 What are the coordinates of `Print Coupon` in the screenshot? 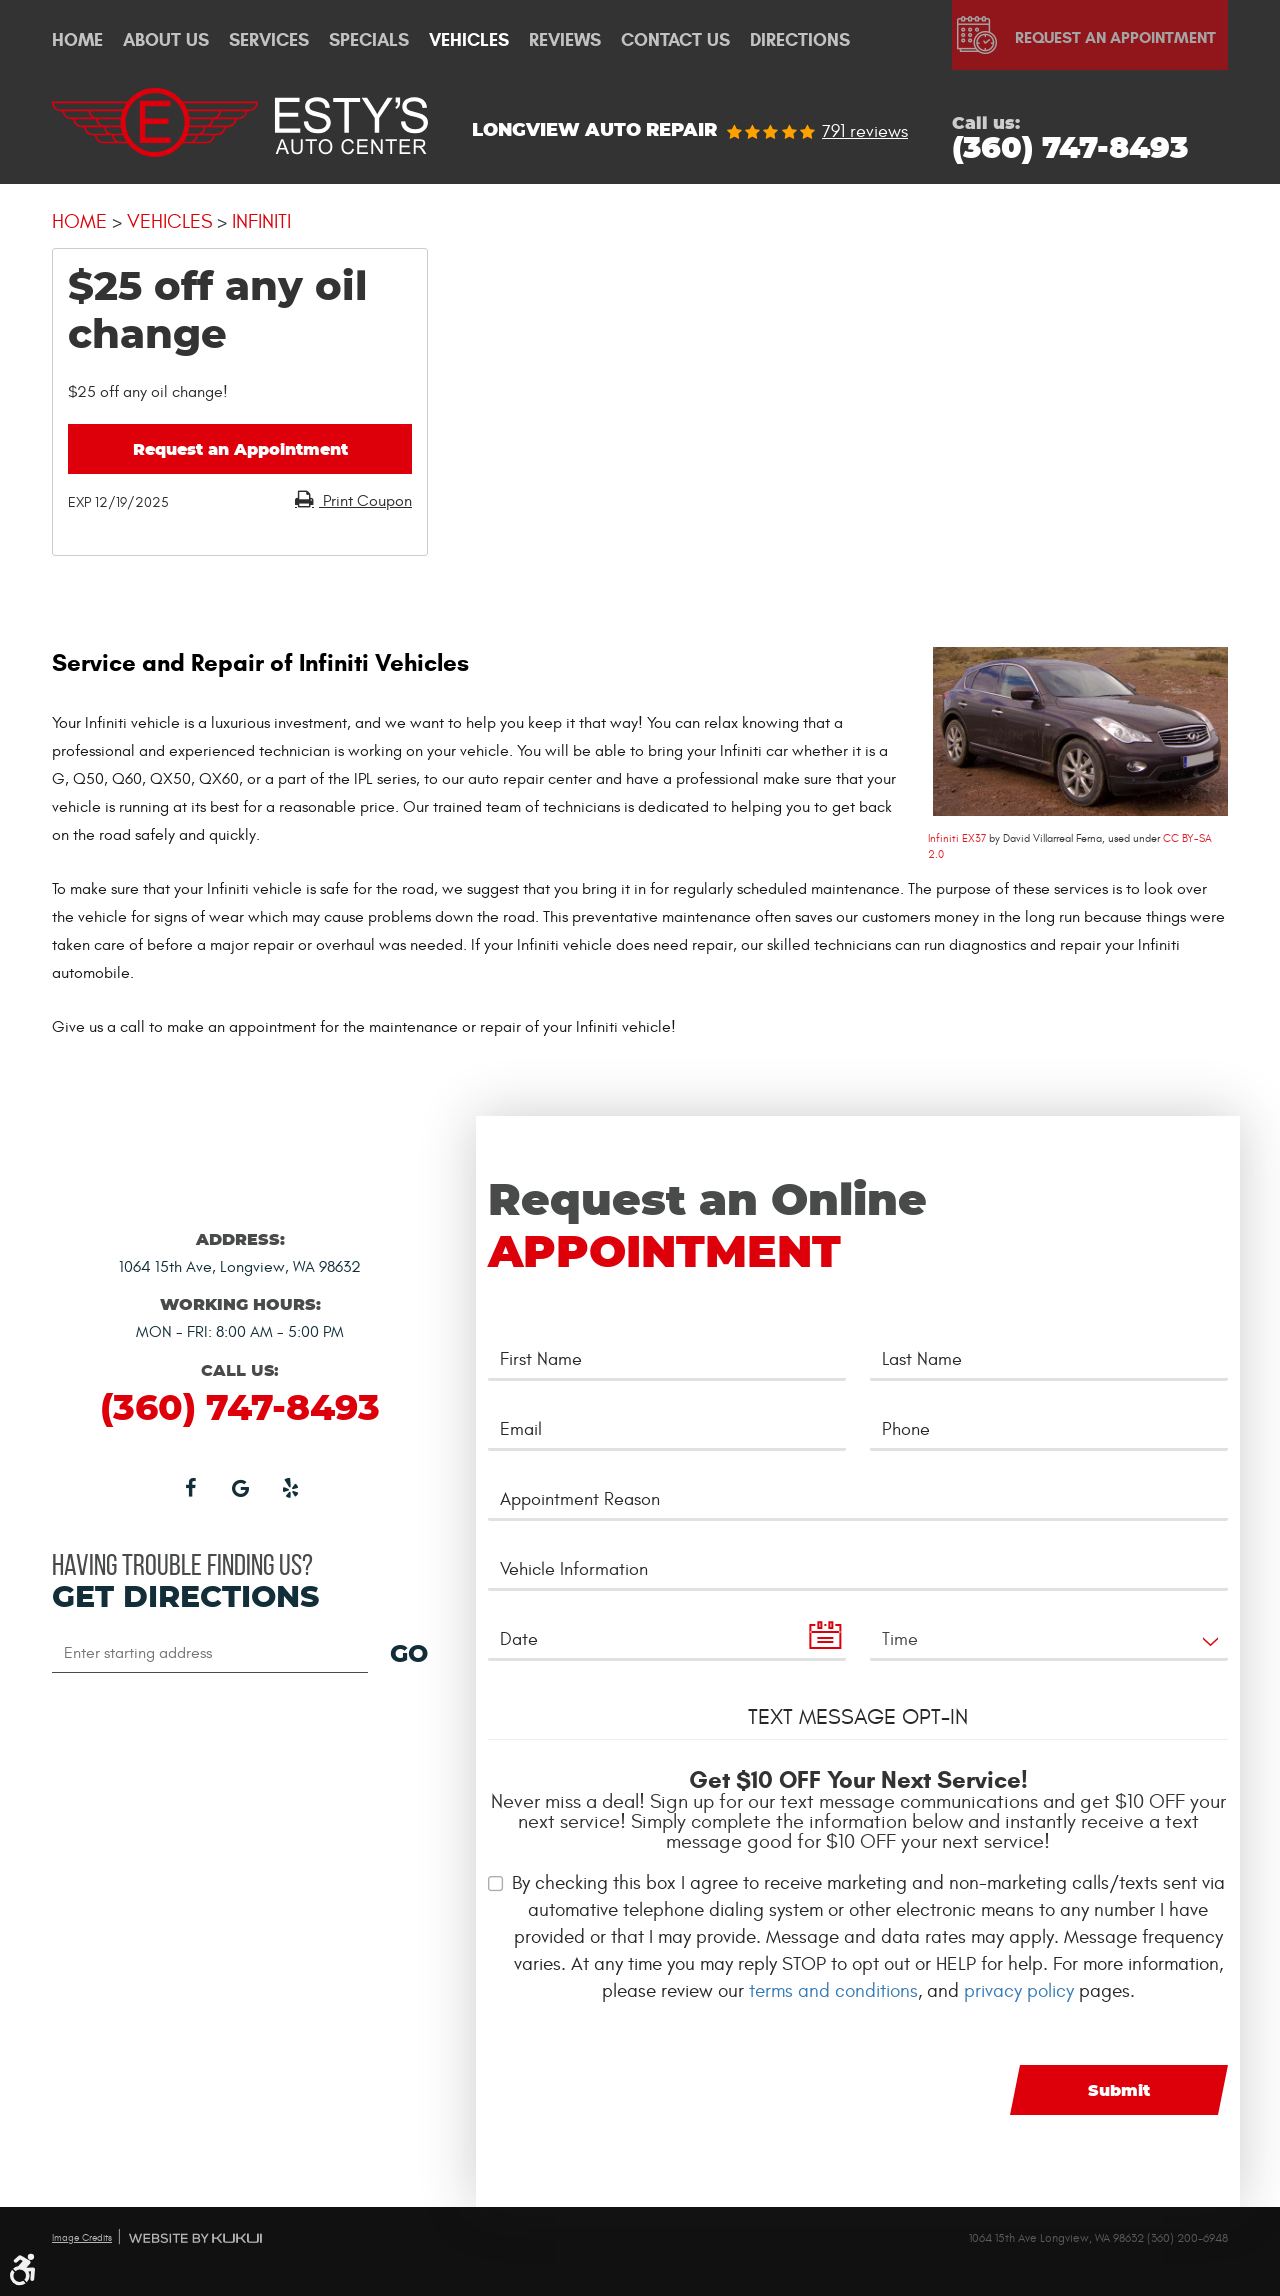 It's located at (365, 501).